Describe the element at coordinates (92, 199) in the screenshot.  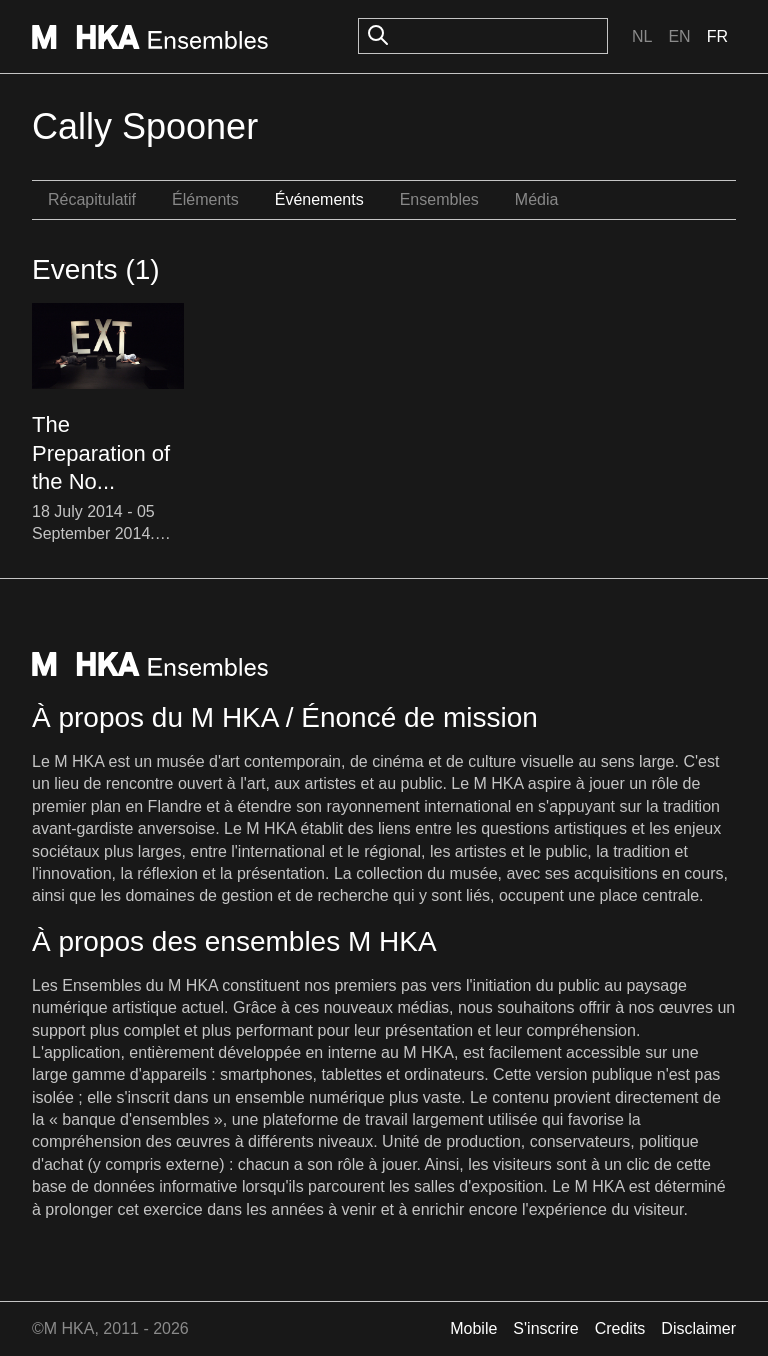
I see `Récapitulatif` at that location.